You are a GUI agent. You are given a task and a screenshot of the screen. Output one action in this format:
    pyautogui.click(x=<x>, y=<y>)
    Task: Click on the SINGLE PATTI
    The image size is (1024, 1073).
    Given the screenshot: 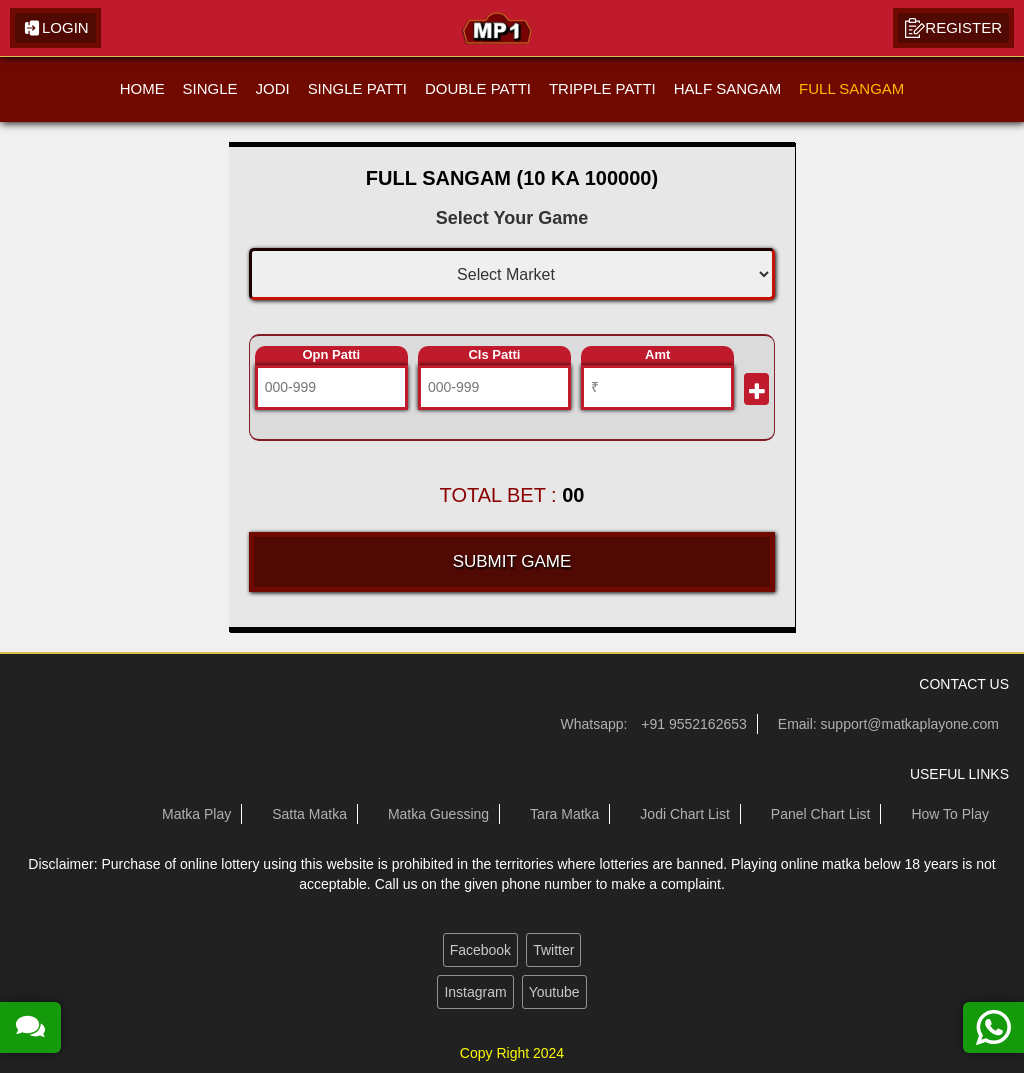 What is the action you would take?
    pyautogui.click(x=356, y=88)
    